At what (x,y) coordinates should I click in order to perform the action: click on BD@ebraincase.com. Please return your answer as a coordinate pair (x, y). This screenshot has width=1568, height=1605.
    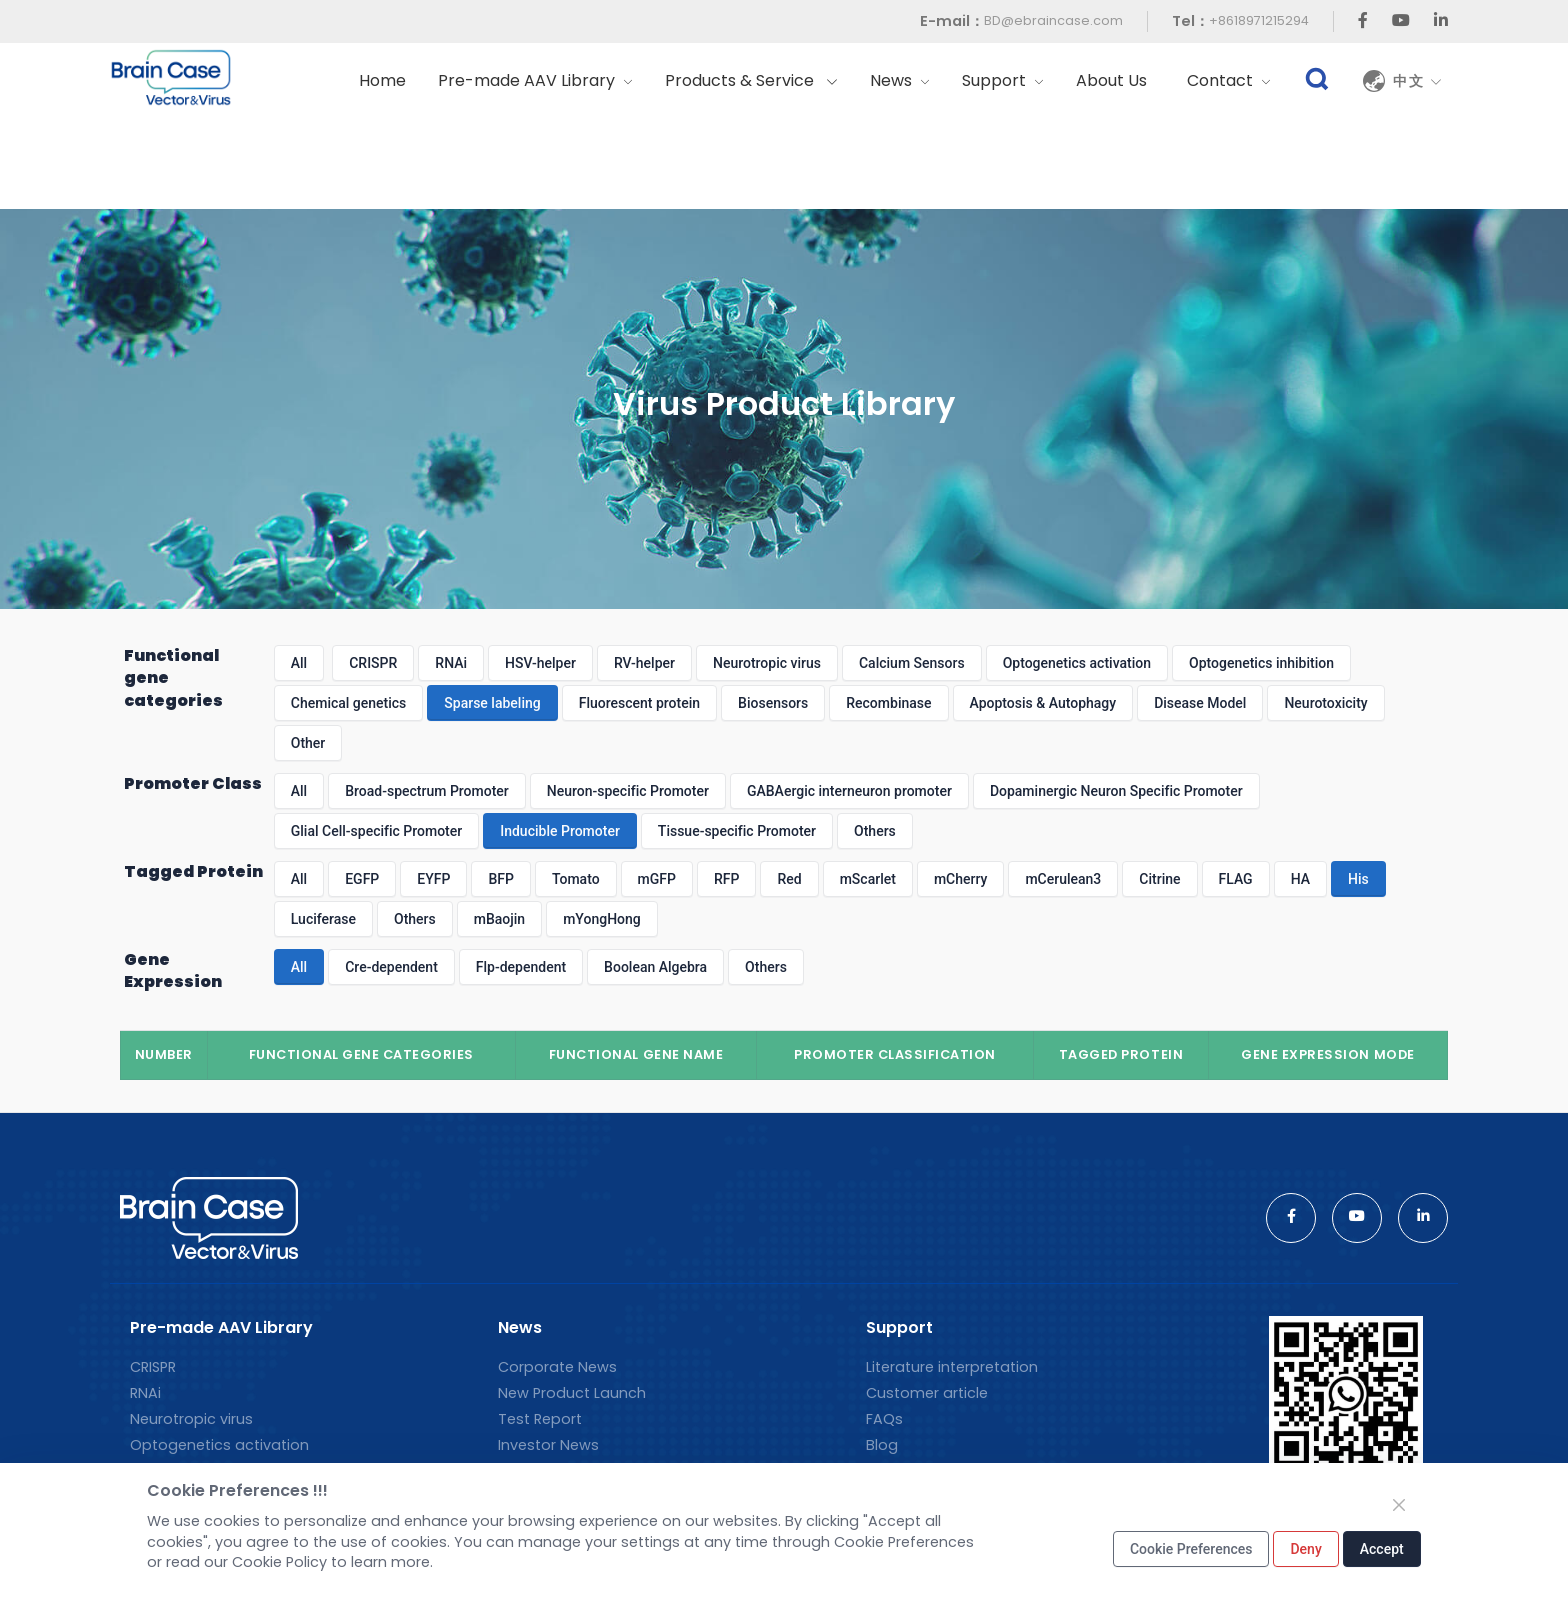
    Looking at the image, I should click on (1053, 20).